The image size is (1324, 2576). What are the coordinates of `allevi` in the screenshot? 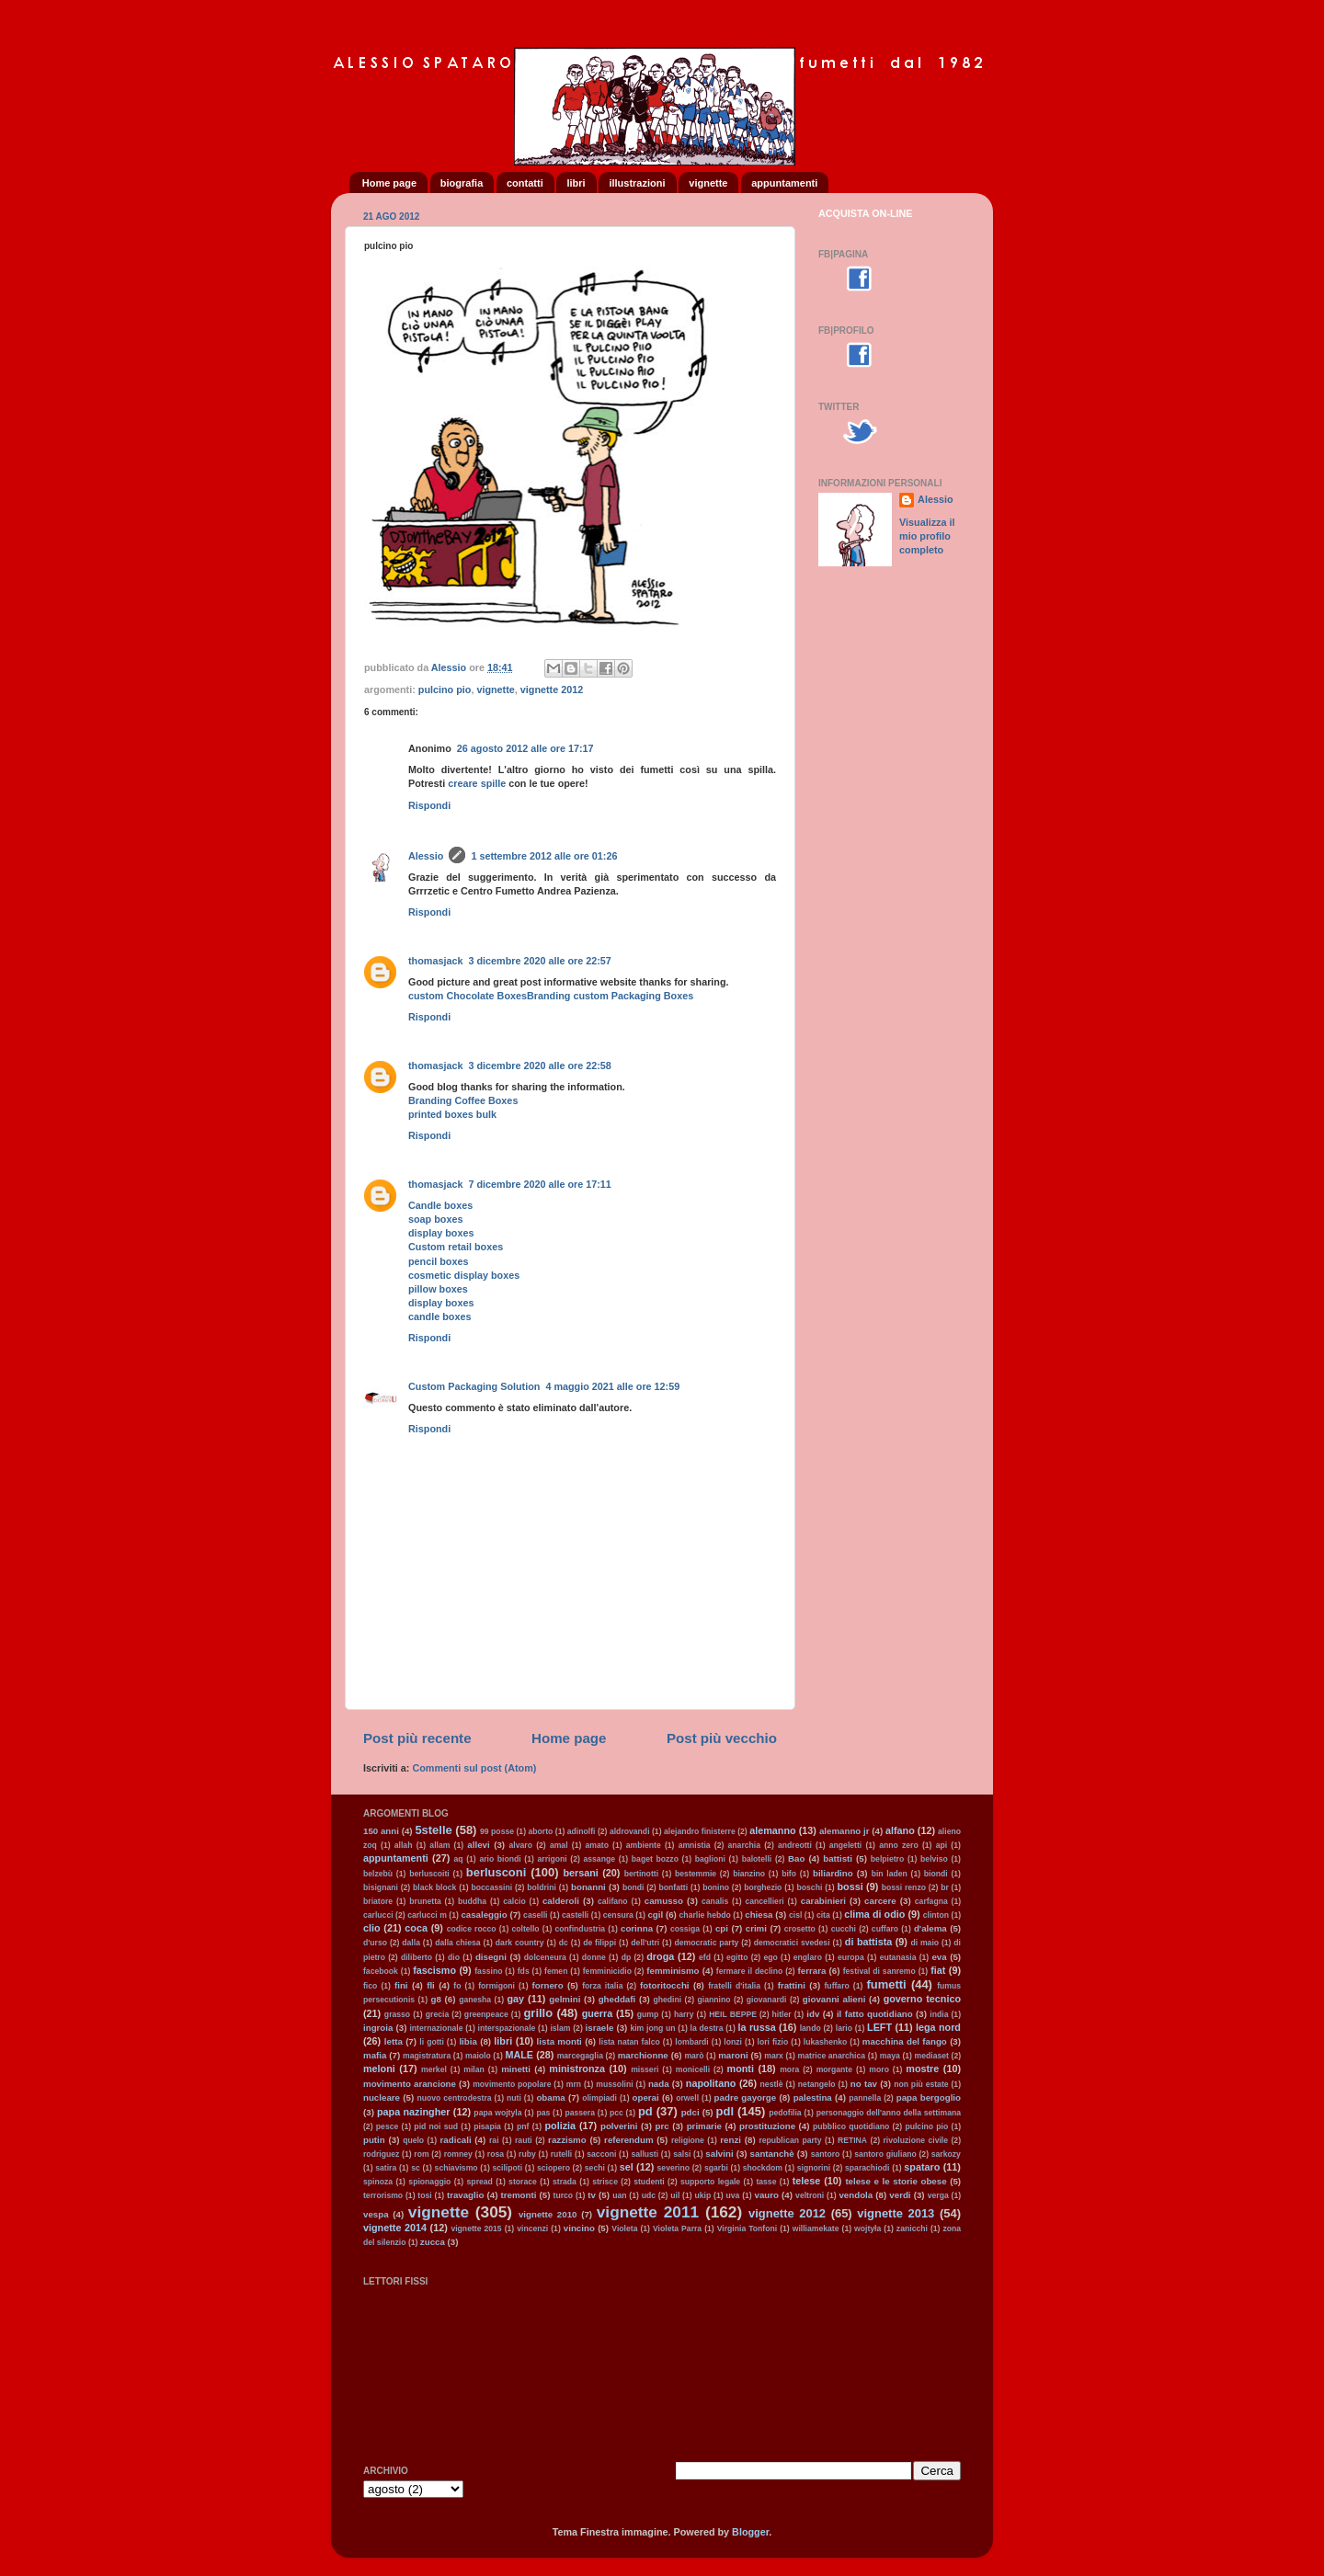 It's located at (478, 1845).